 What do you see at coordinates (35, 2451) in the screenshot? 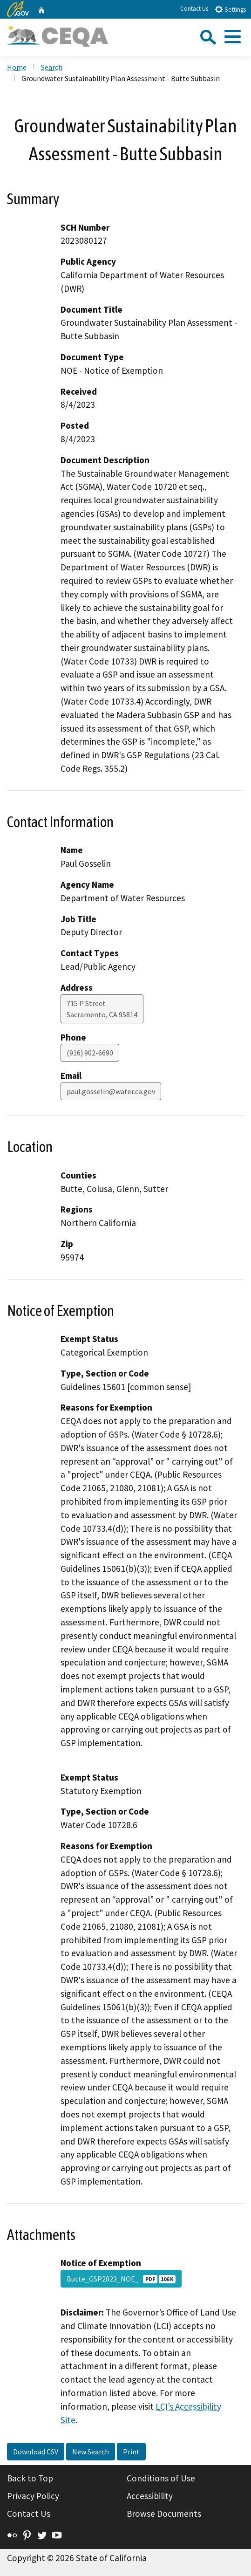
I see `Download CSV` at bounding box center [35, 2451].